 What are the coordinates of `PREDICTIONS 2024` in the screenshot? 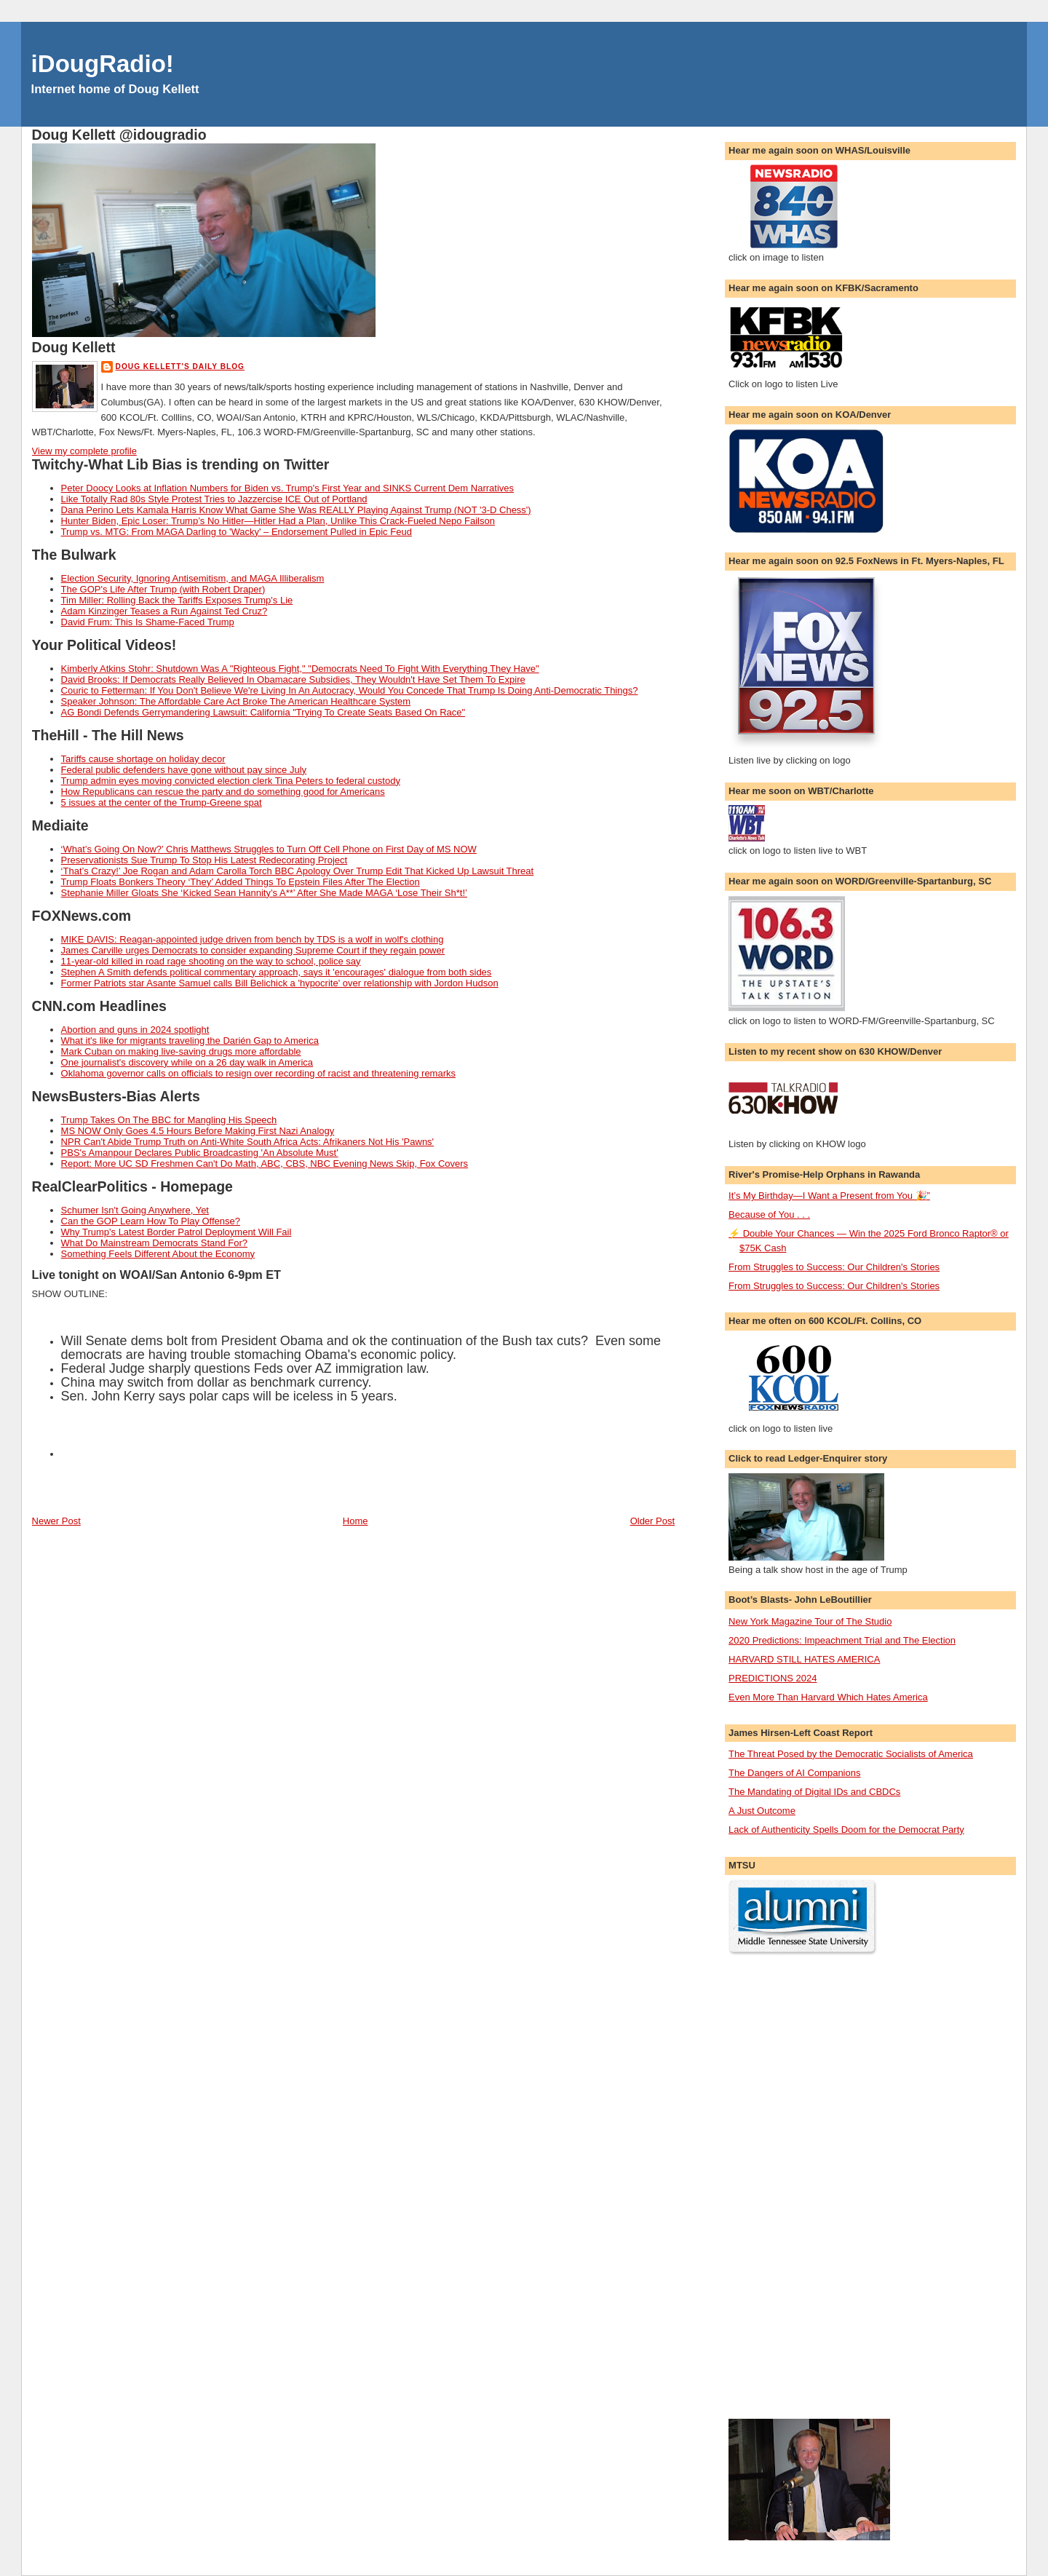 It's located at (773, 1678).